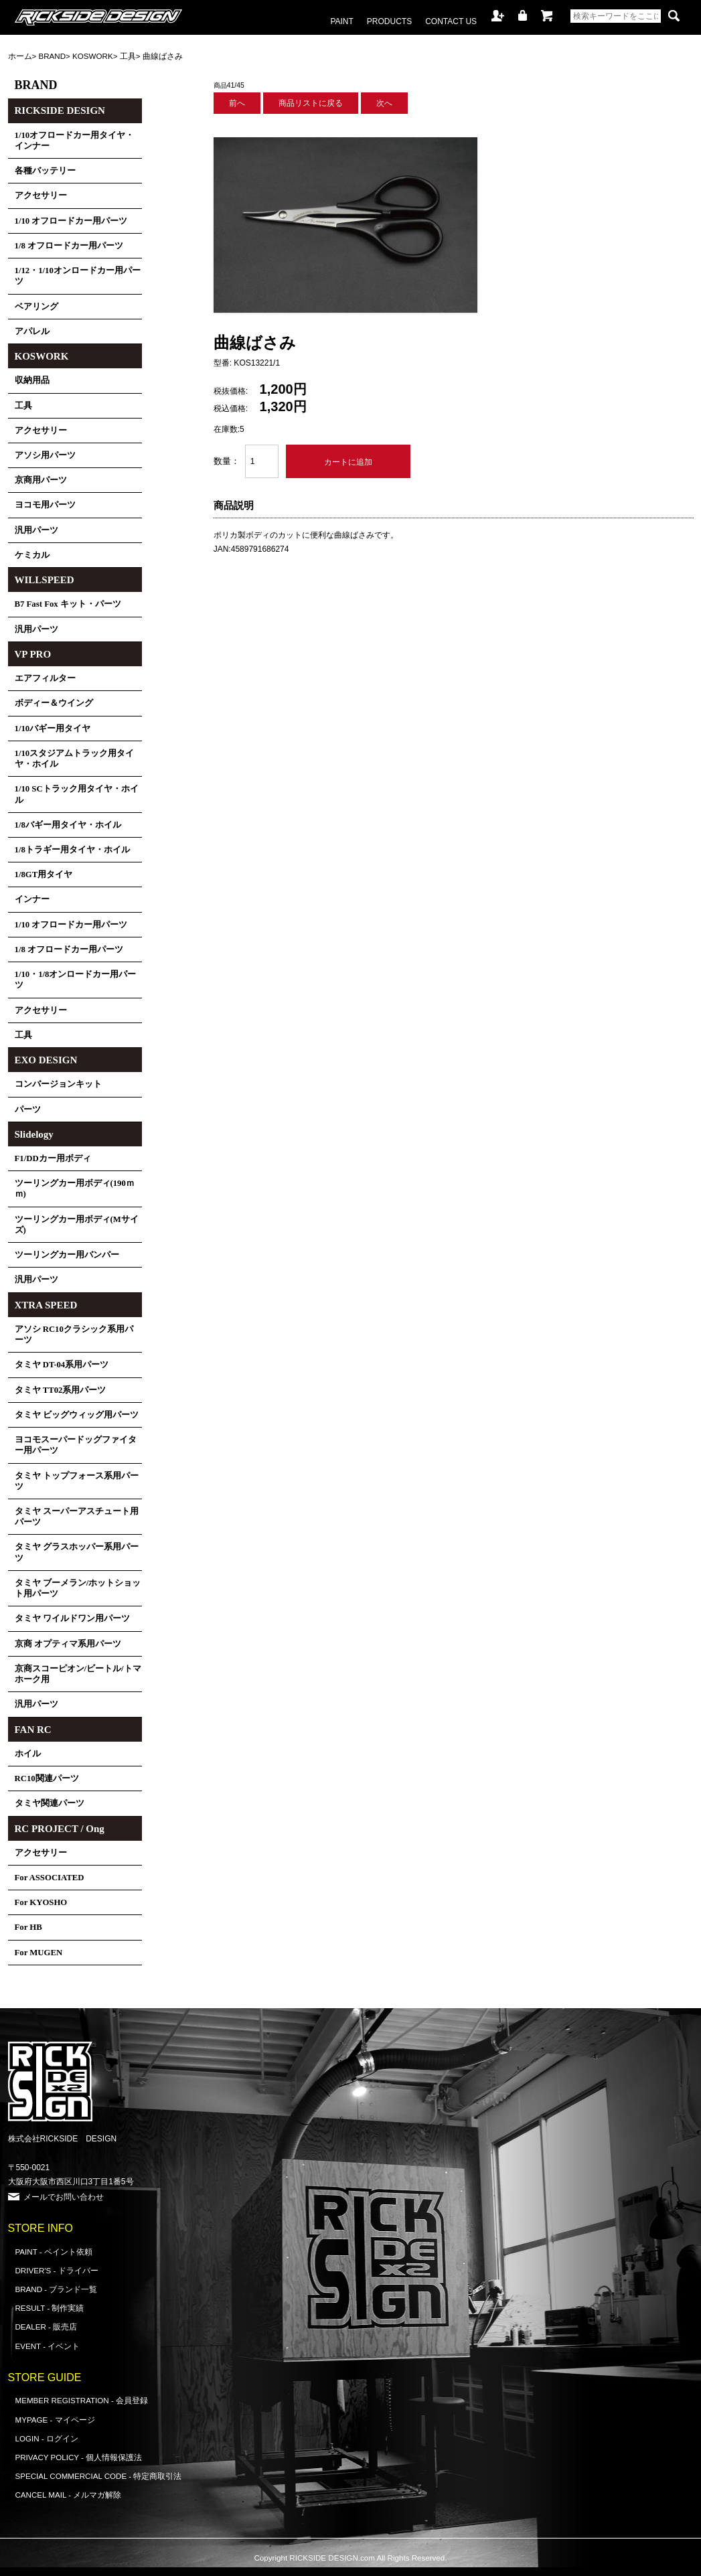  Describe the element at coordinates (77, 1552) in the screenshot. I see `タミヤ グラスホッパー系用パーツ` at that location.